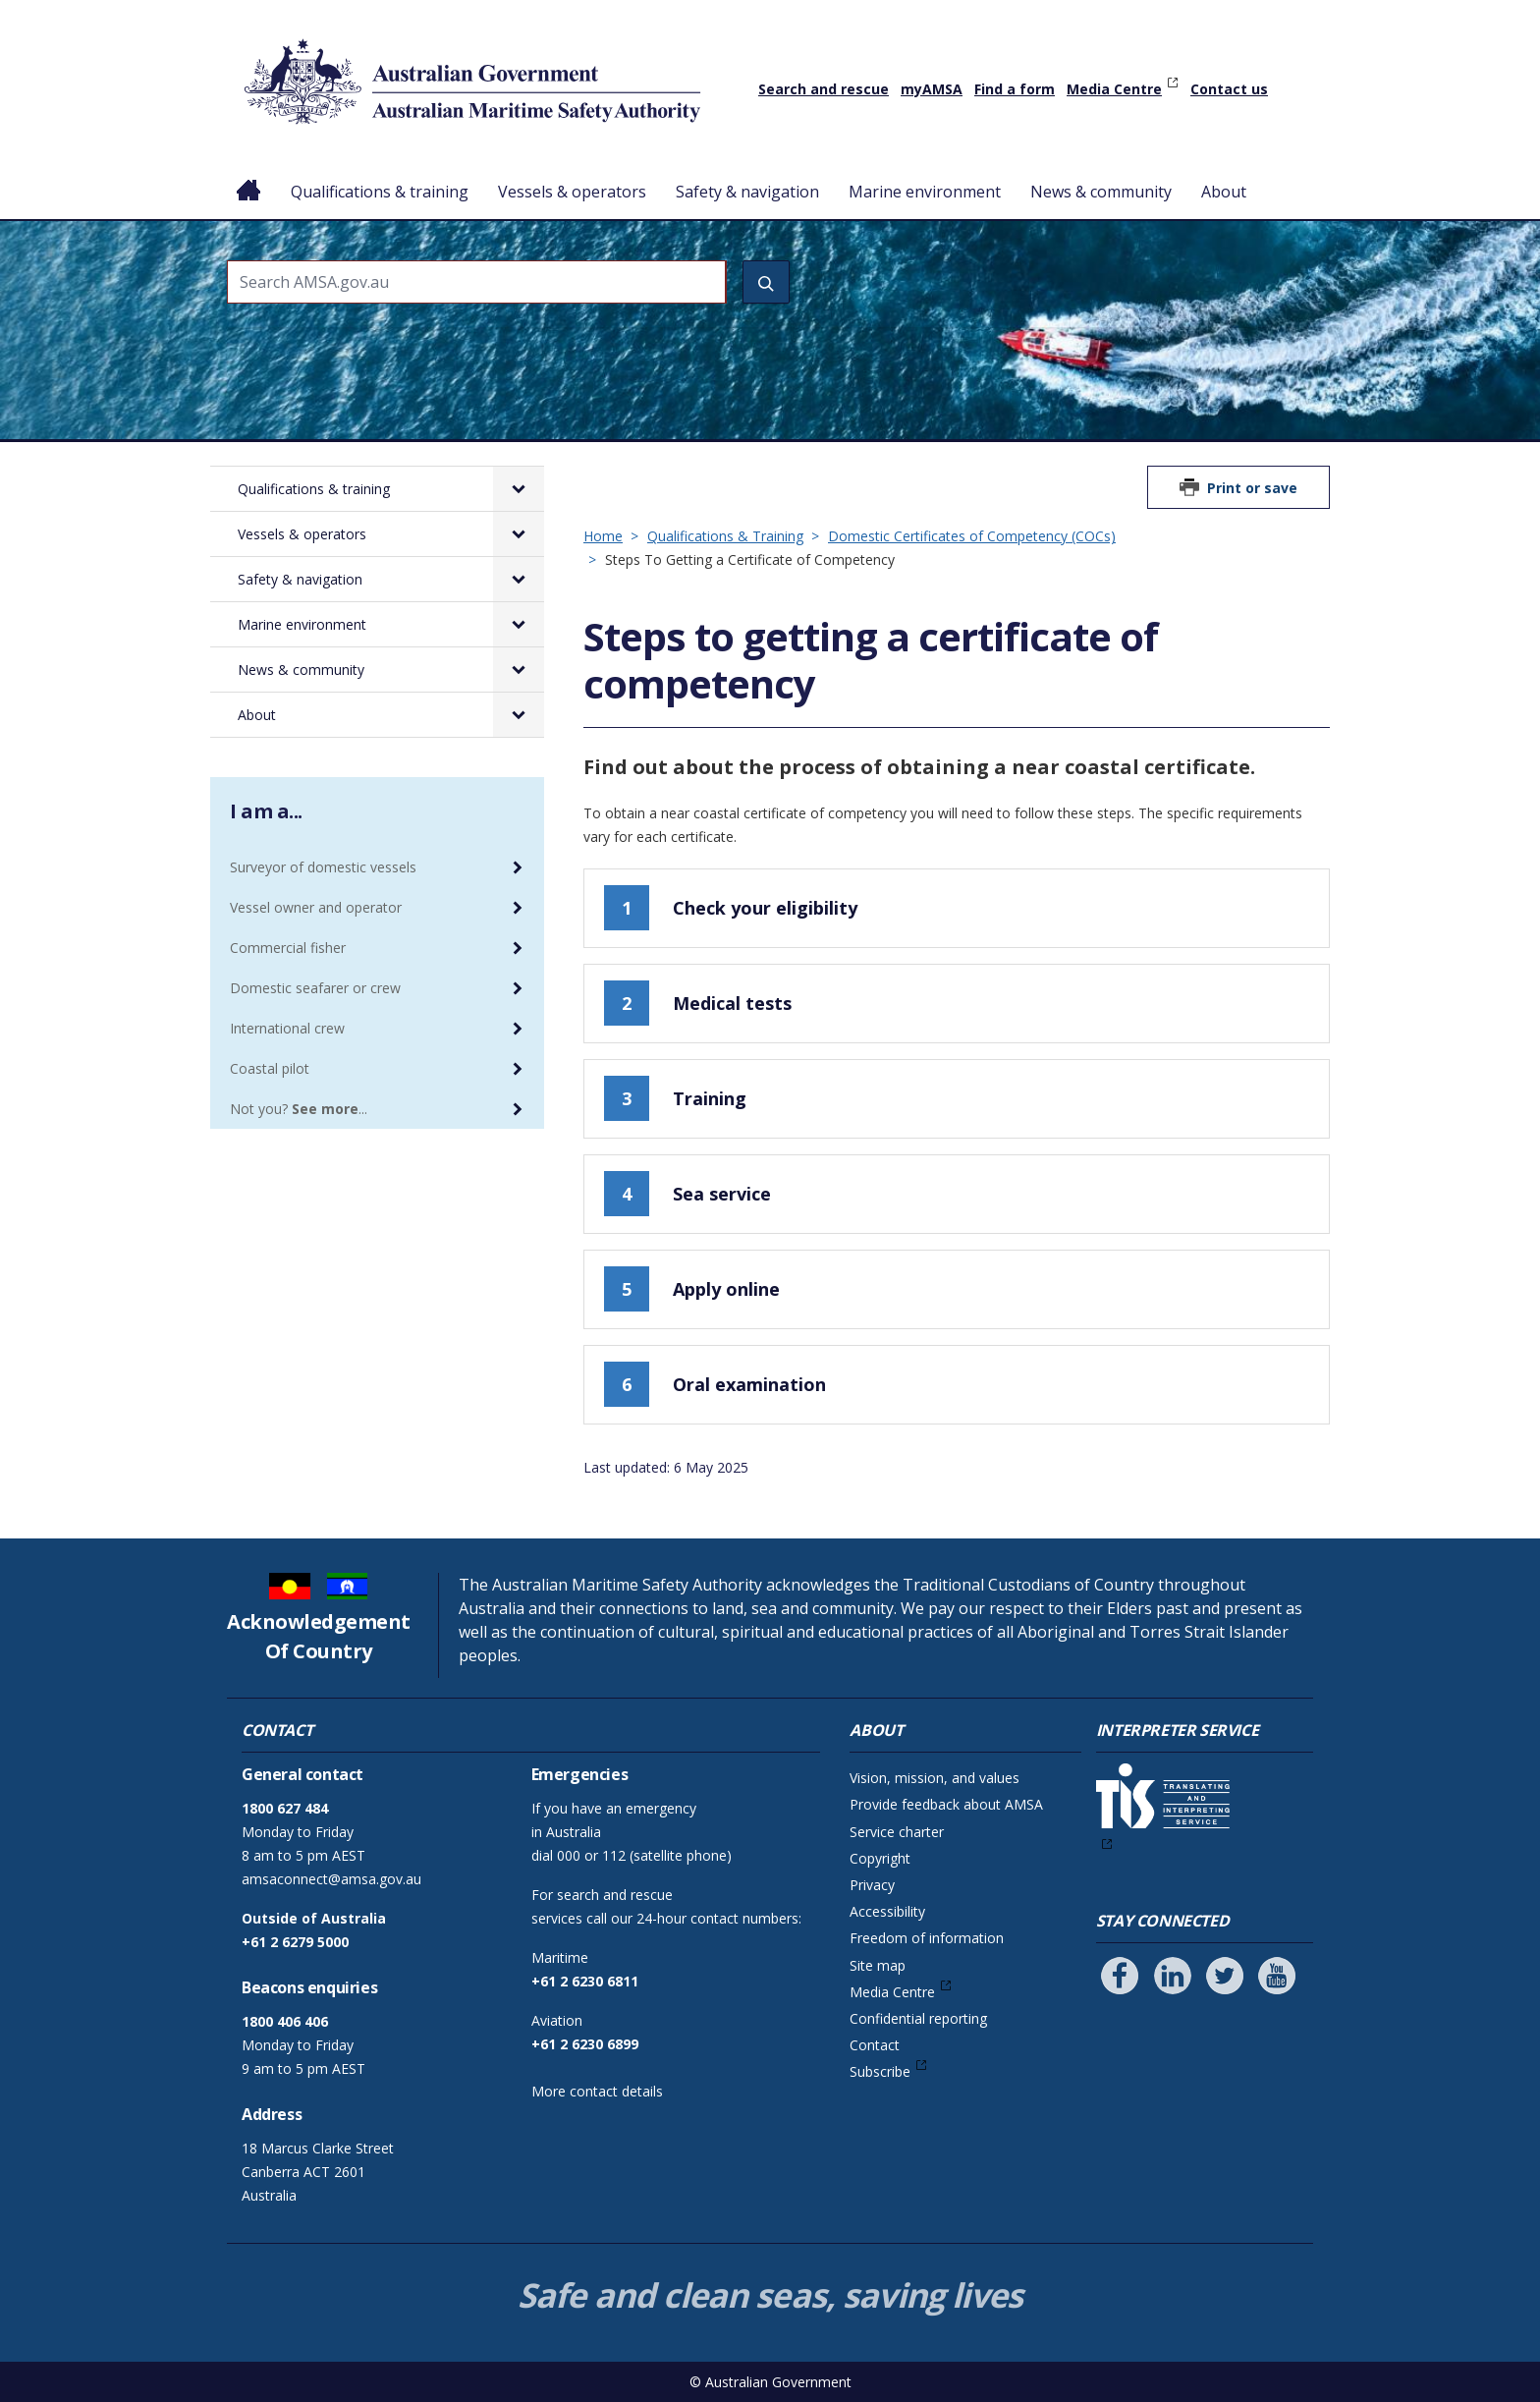 The height and width of the screenshot is (2402, 1540). Describe the element at coordinates (925, 191) in the screenshot. I see `Marine environment` at that location.